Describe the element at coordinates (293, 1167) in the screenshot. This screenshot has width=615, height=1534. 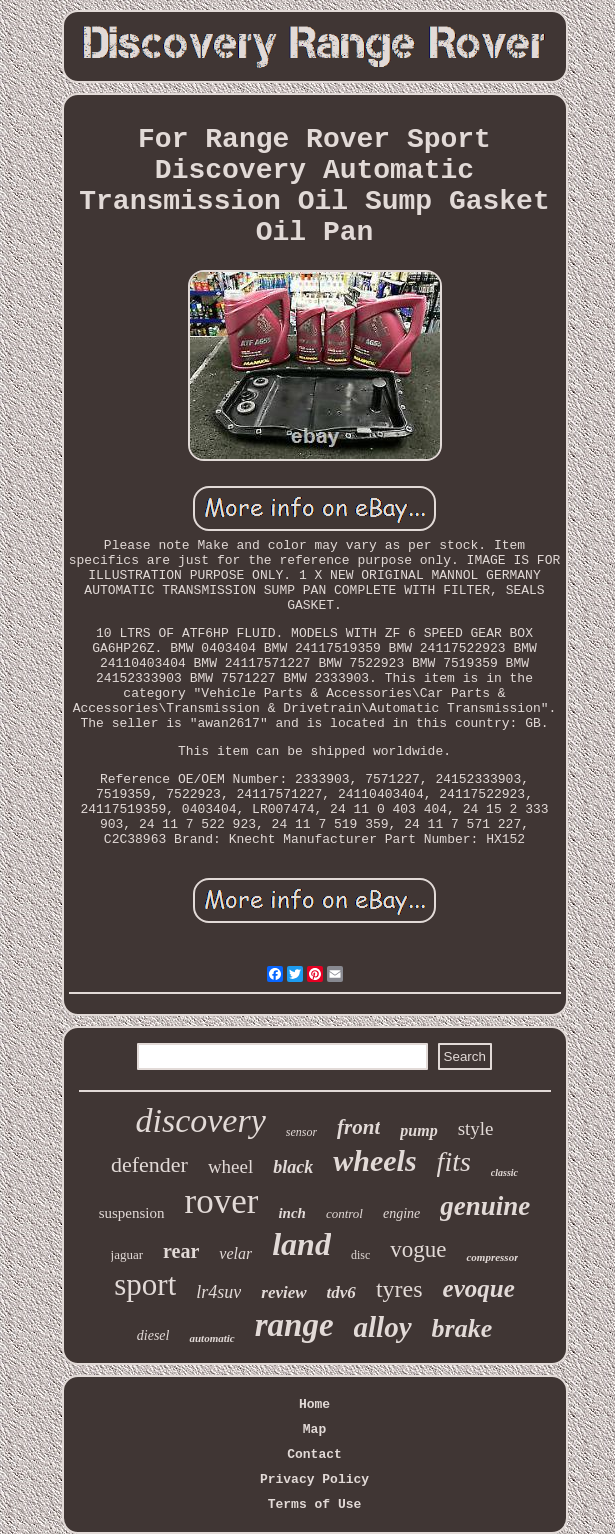
I see `black` at that location.